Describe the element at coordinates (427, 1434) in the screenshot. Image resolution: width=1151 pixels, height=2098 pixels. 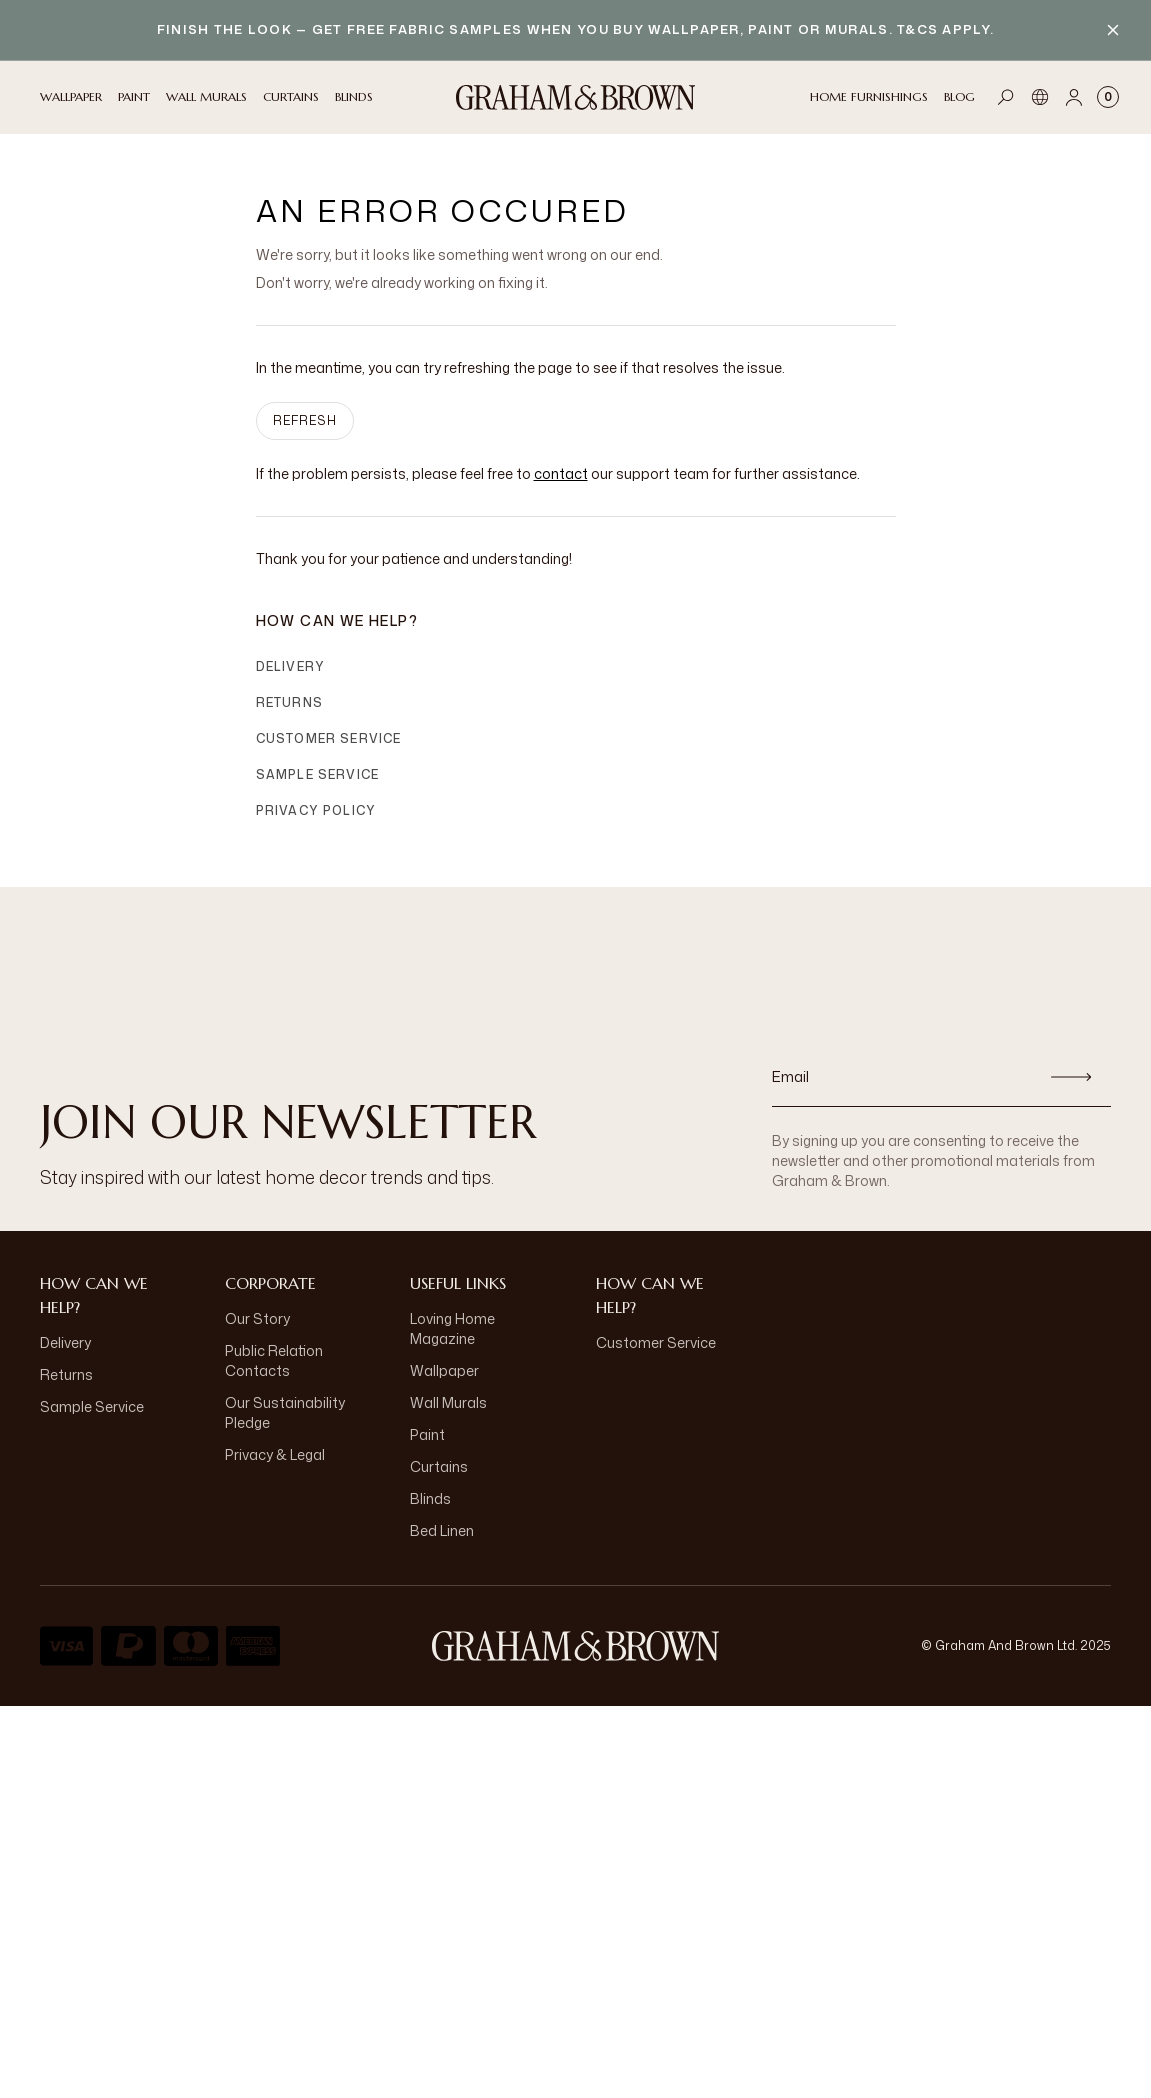
I see `Paint` at that location.